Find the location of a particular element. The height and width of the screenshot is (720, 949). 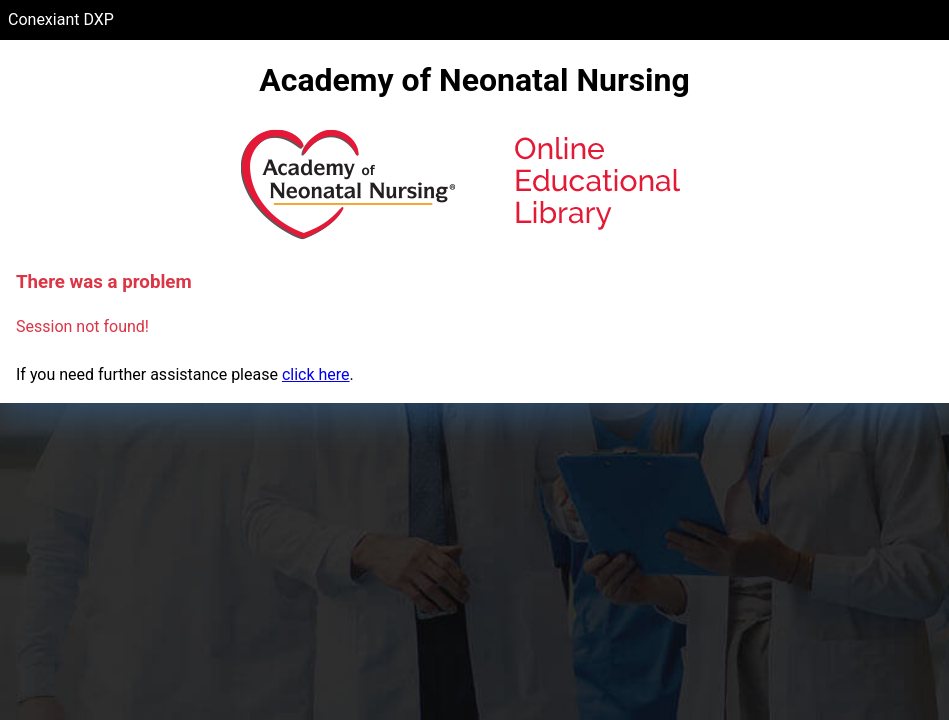

click here is located at coordinates (316, 374).